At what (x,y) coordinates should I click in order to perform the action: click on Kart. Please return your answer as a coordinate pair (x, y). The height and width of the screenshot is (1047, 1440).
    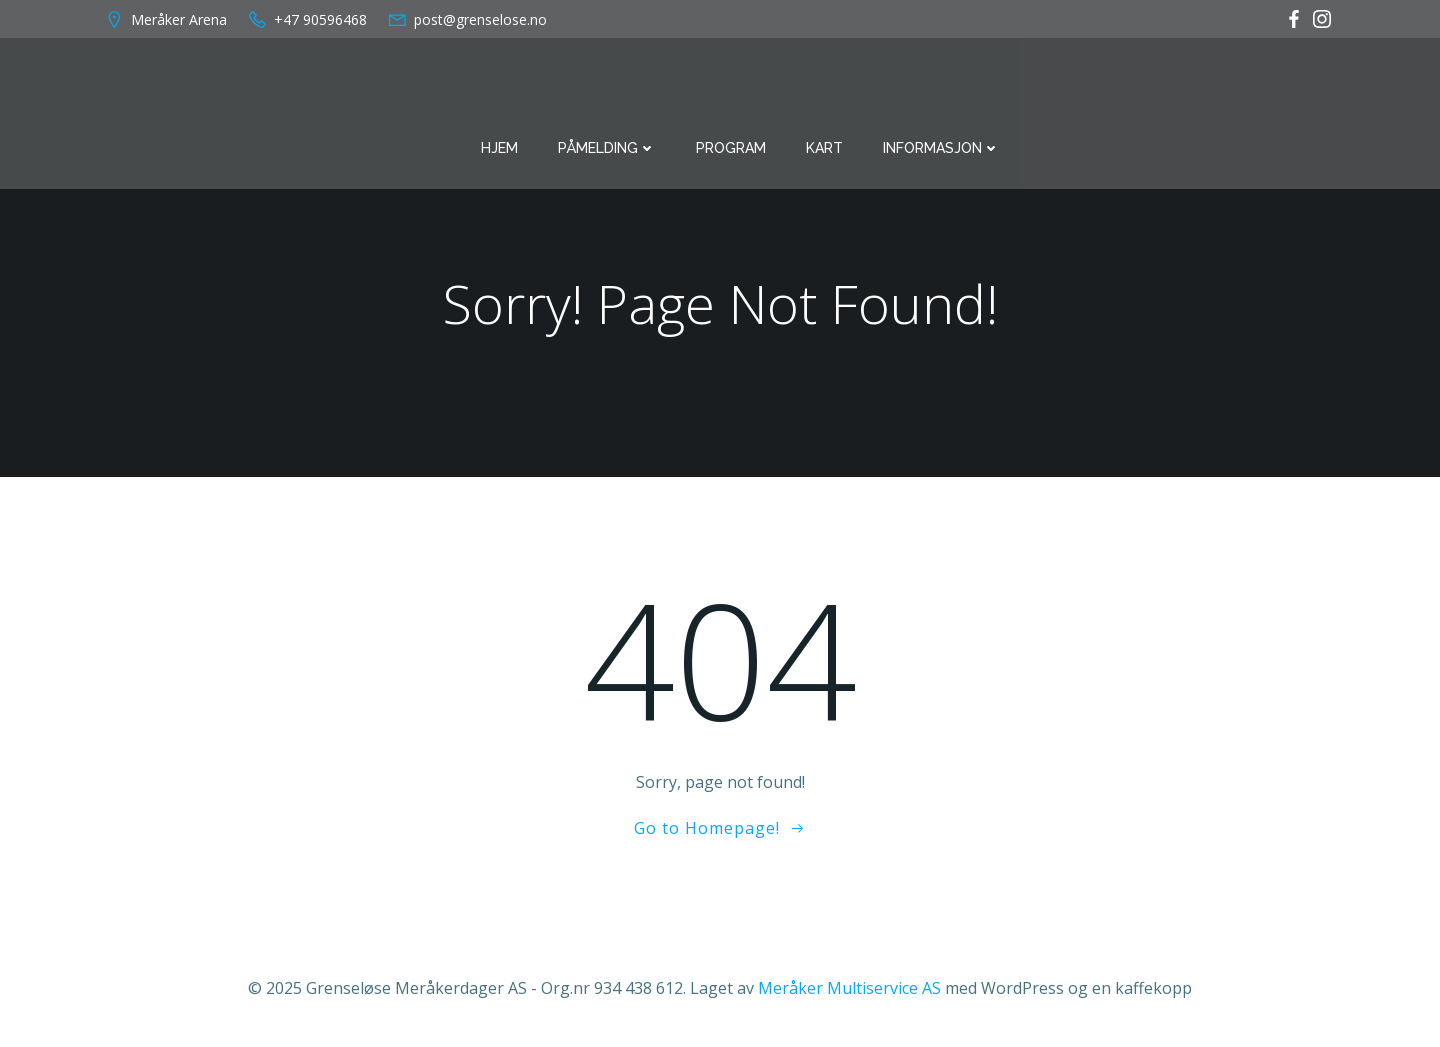
    Looking at the image, I should click on (824, 148).